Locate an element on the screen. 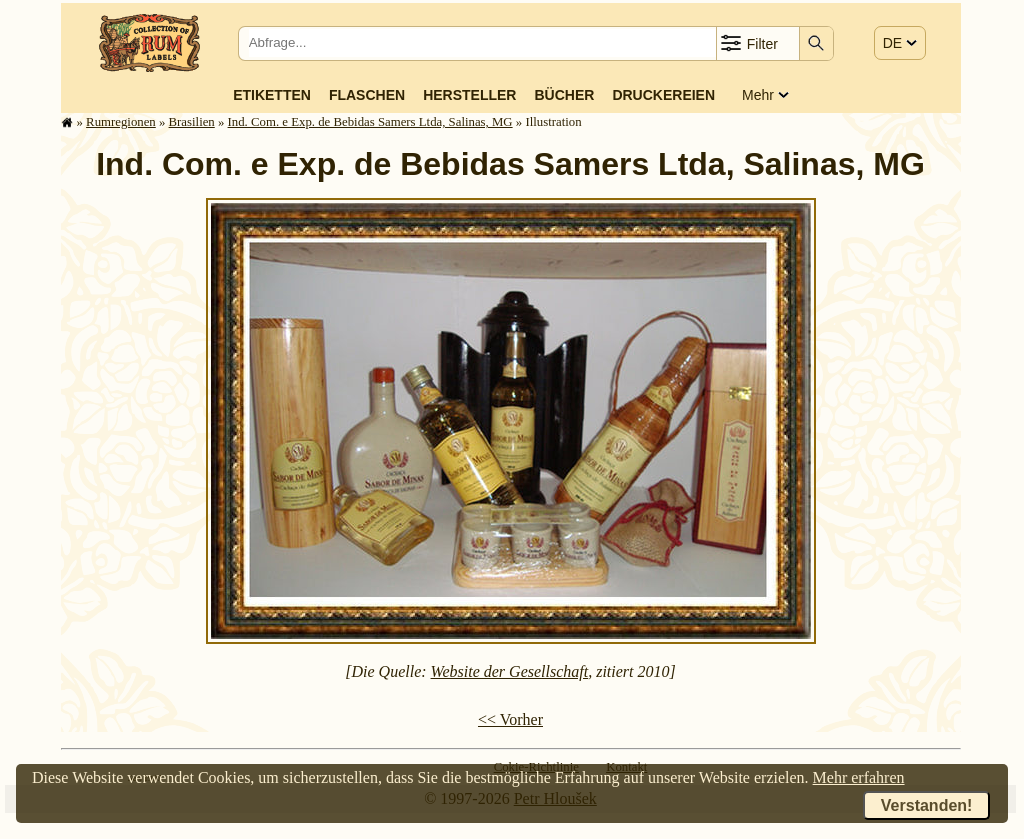 The image size is (1024, 839). Etiketten is located at coordinates (272, 95).